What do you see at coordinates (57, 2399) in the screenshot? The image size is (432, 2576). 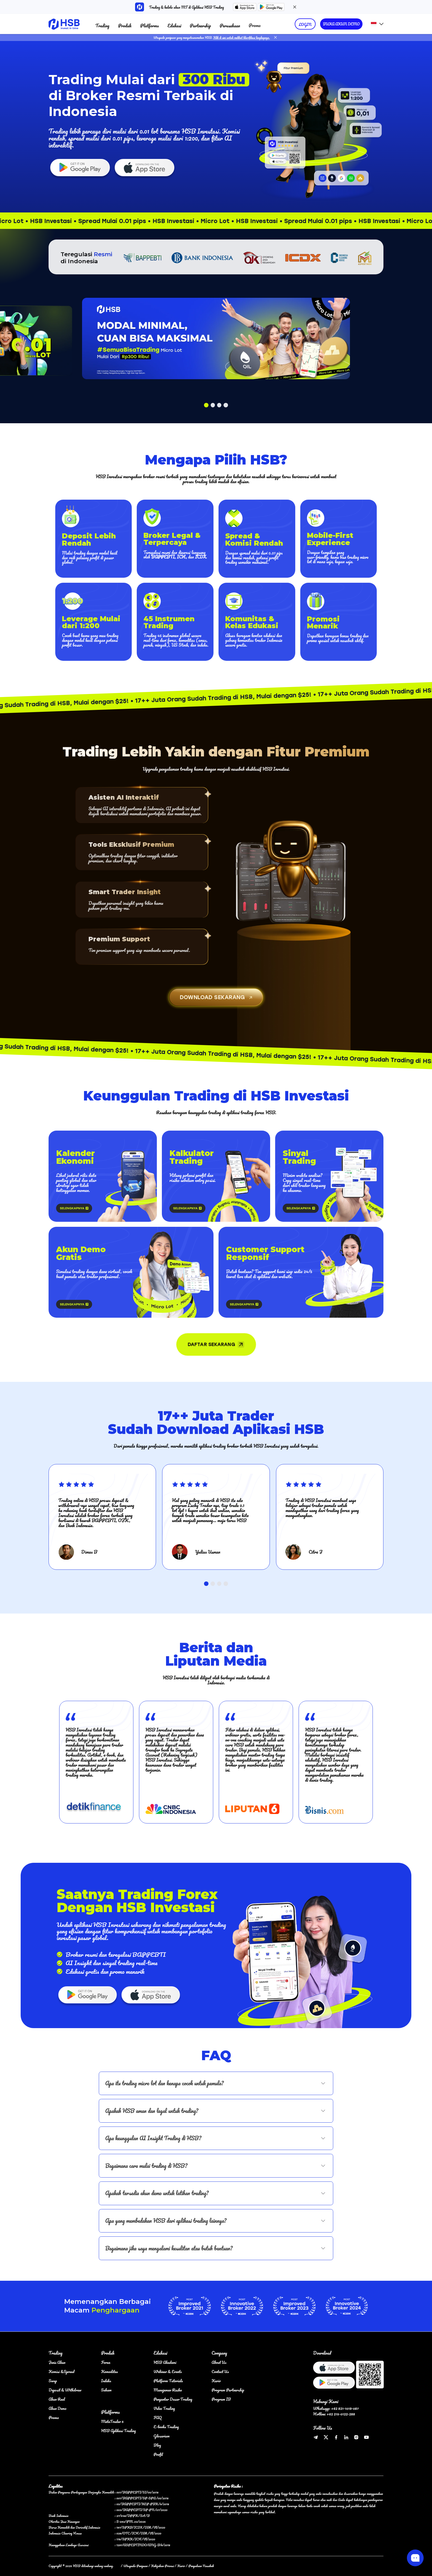 I see `Akun Real` at bounding box center [57, 2399].